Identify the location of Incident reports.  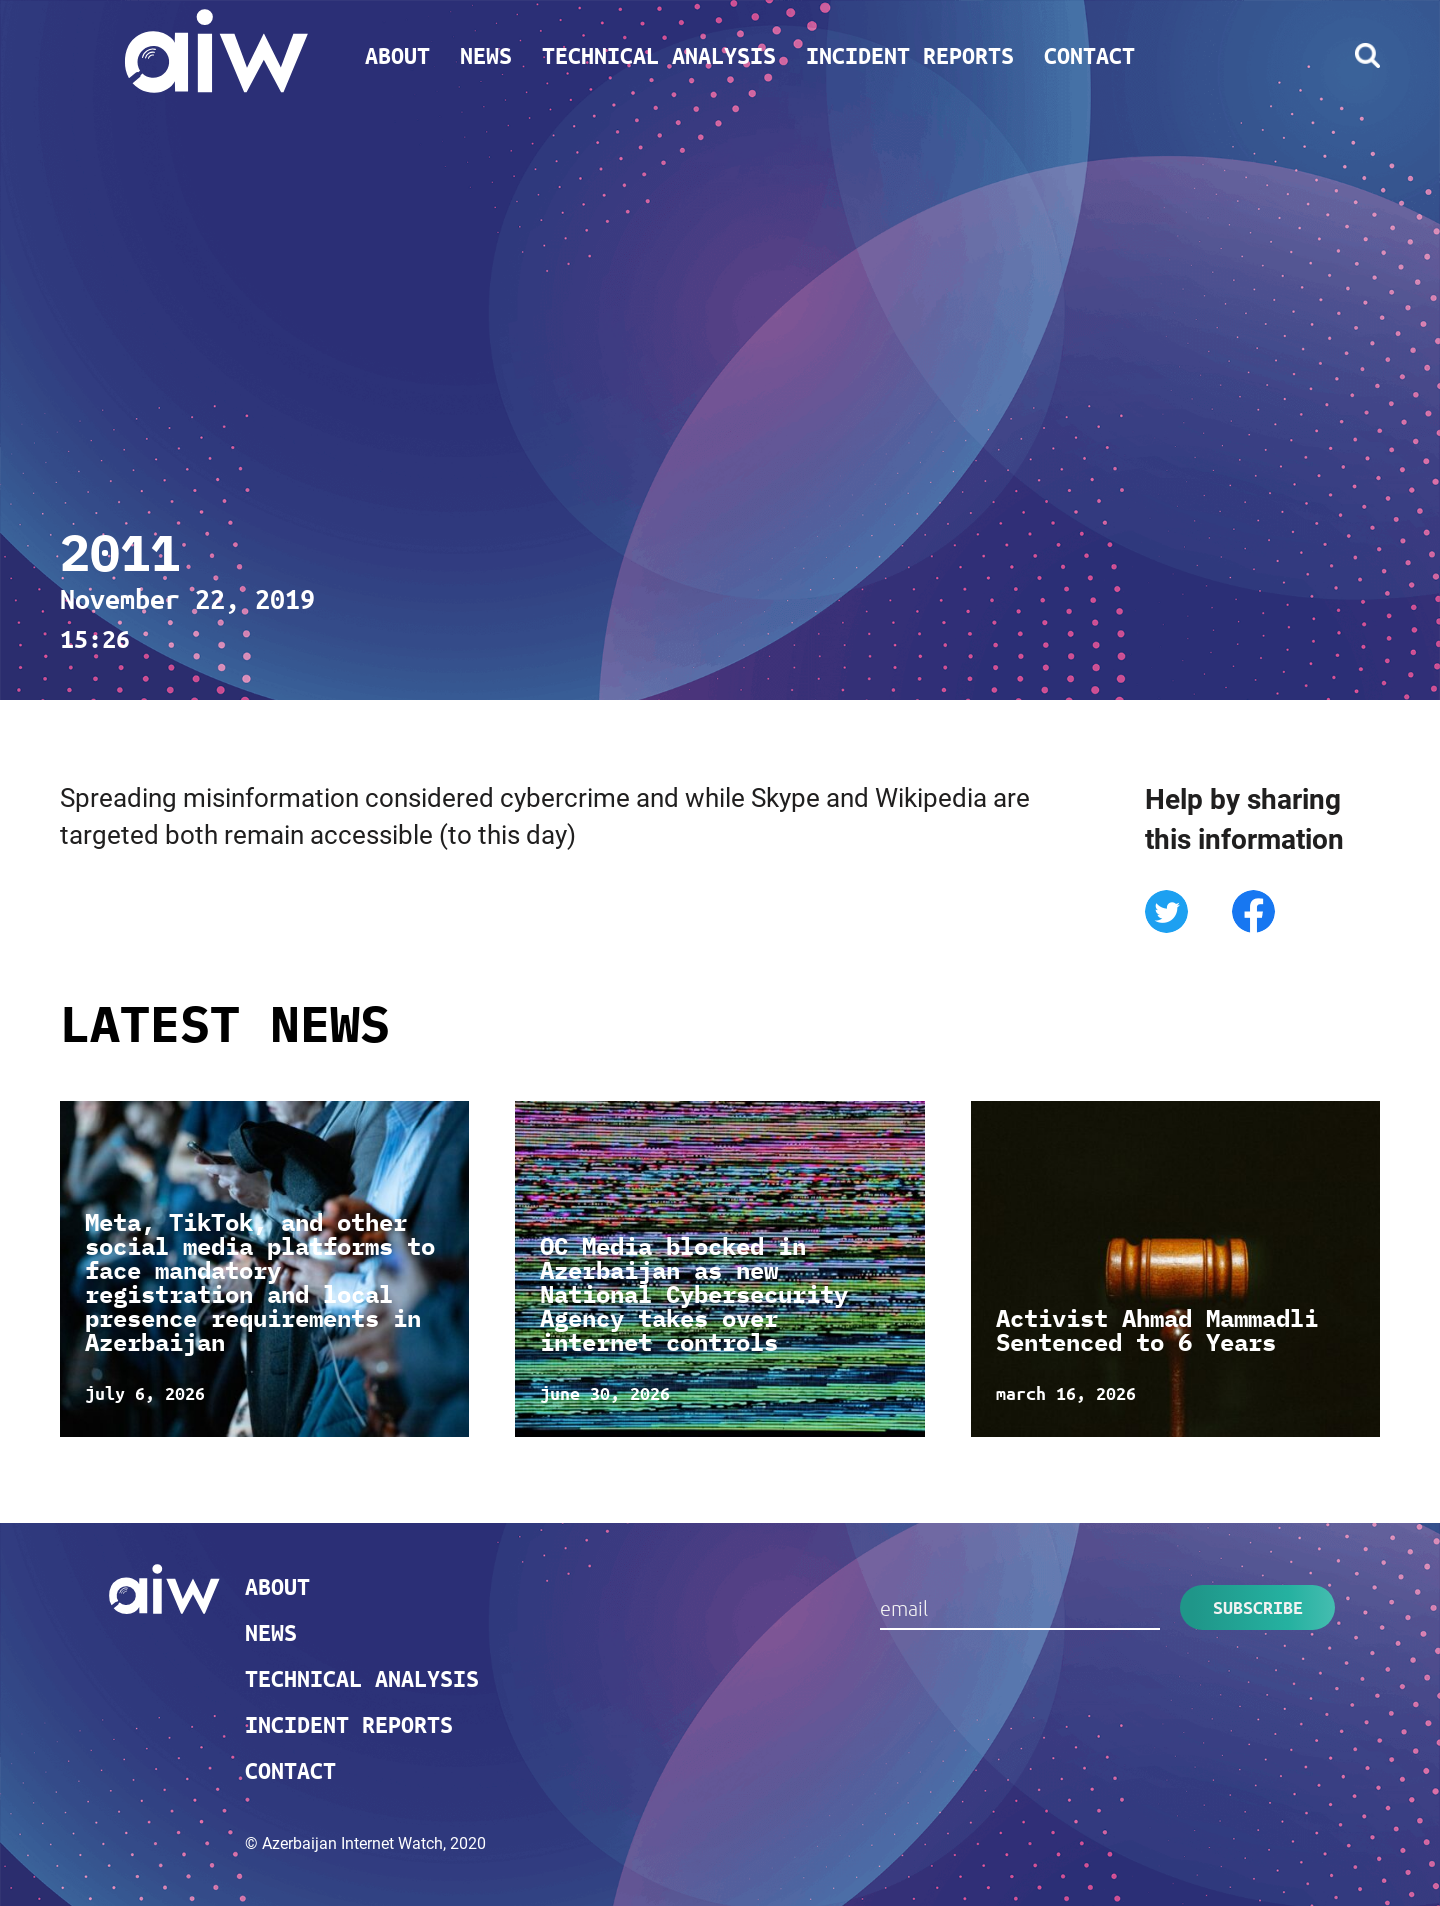
(910, 55).